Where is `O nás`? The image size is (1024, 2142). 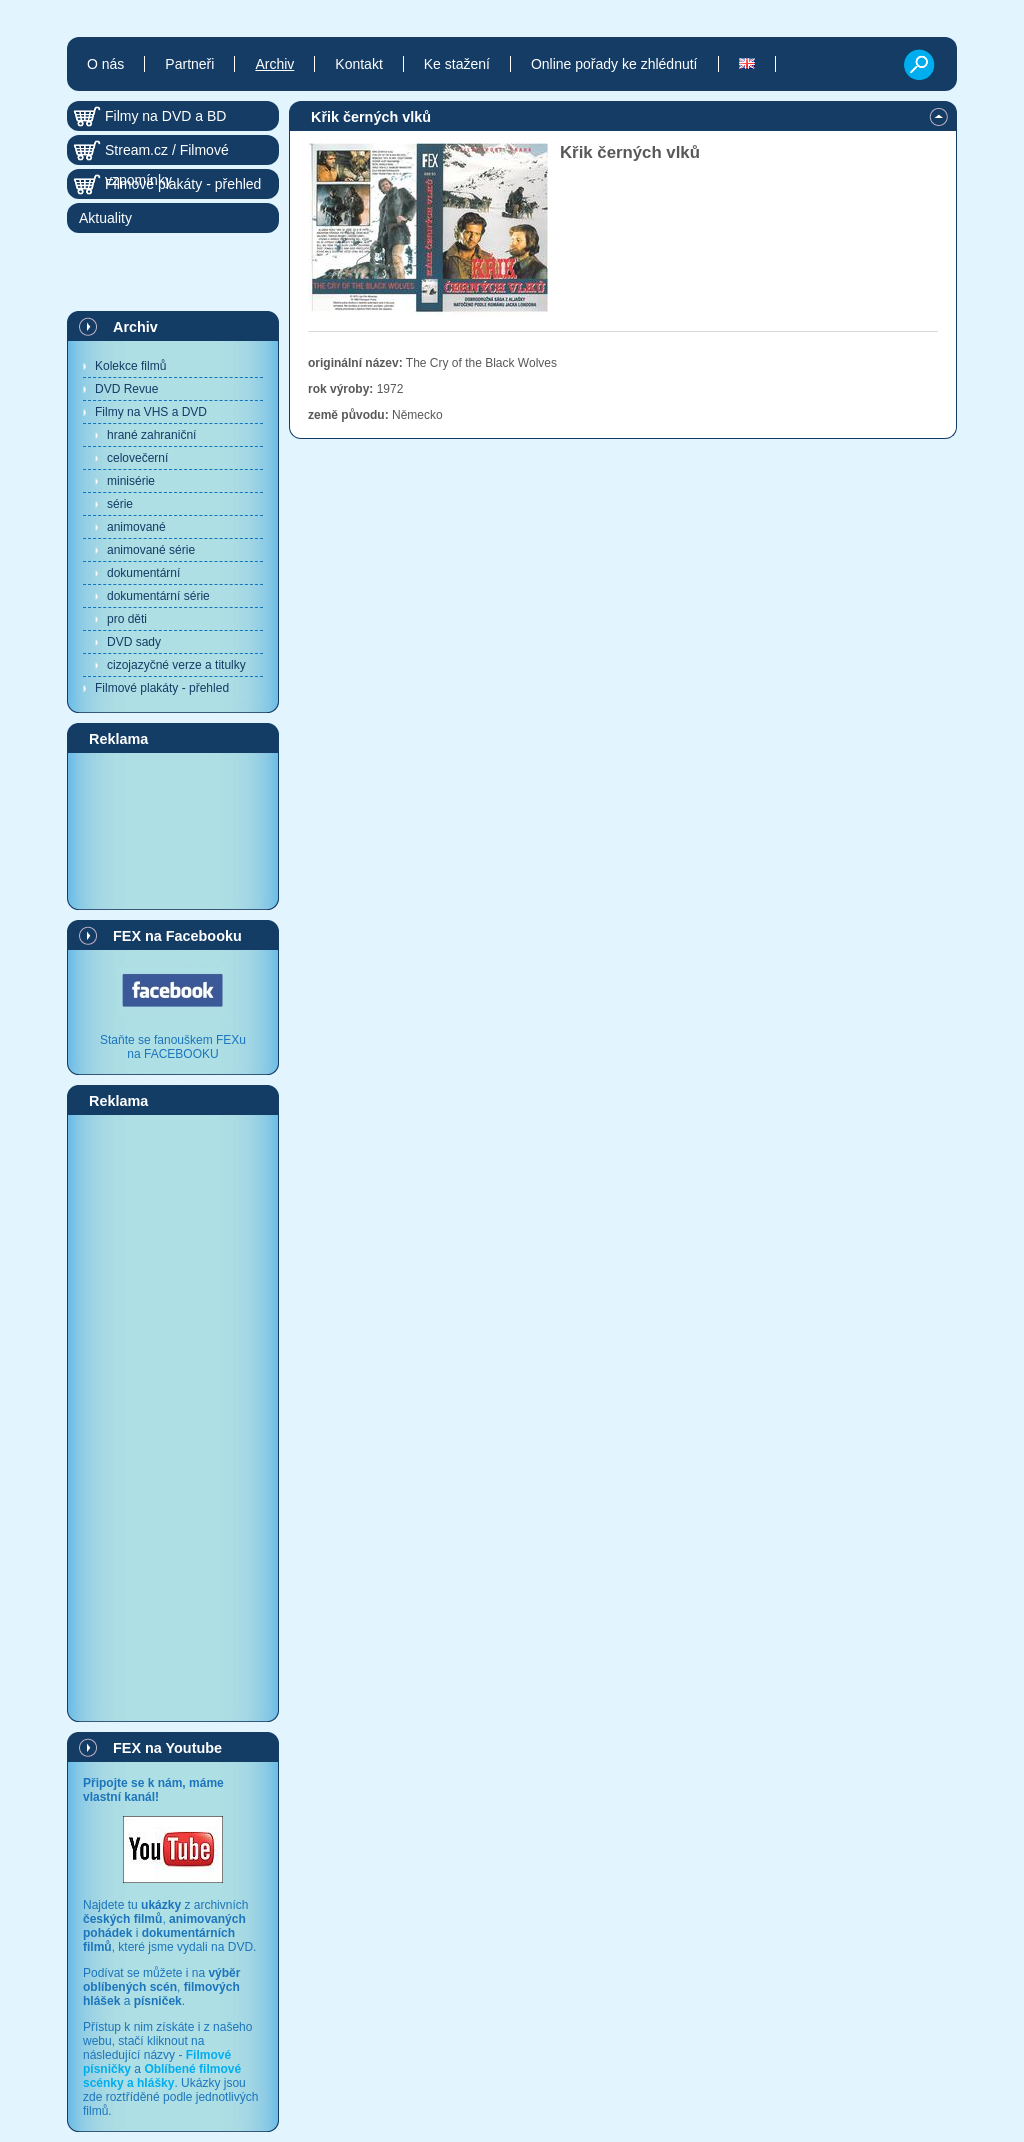 O nás is located at coordinates (105, 64).